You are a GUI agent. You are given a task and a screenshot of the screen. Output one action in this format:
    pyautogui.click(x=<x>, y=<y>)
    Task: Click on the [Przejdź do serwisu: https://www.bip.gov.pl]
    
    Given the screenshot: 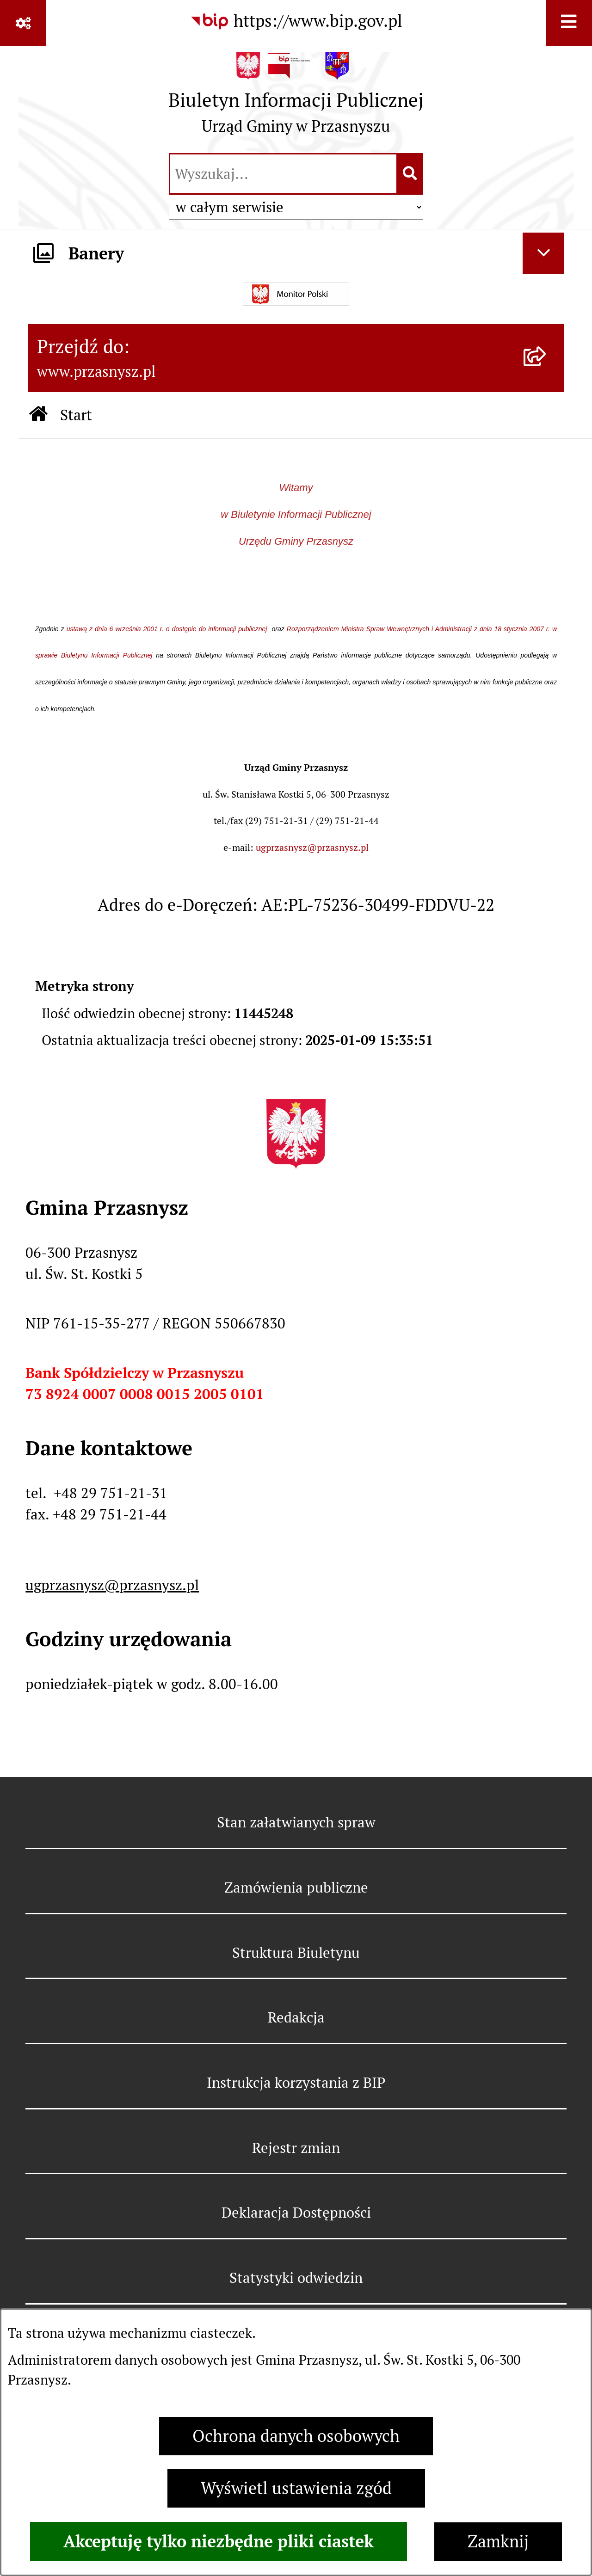 What is the action you would take?
    pyautogui.click(x=296, y=21)
    